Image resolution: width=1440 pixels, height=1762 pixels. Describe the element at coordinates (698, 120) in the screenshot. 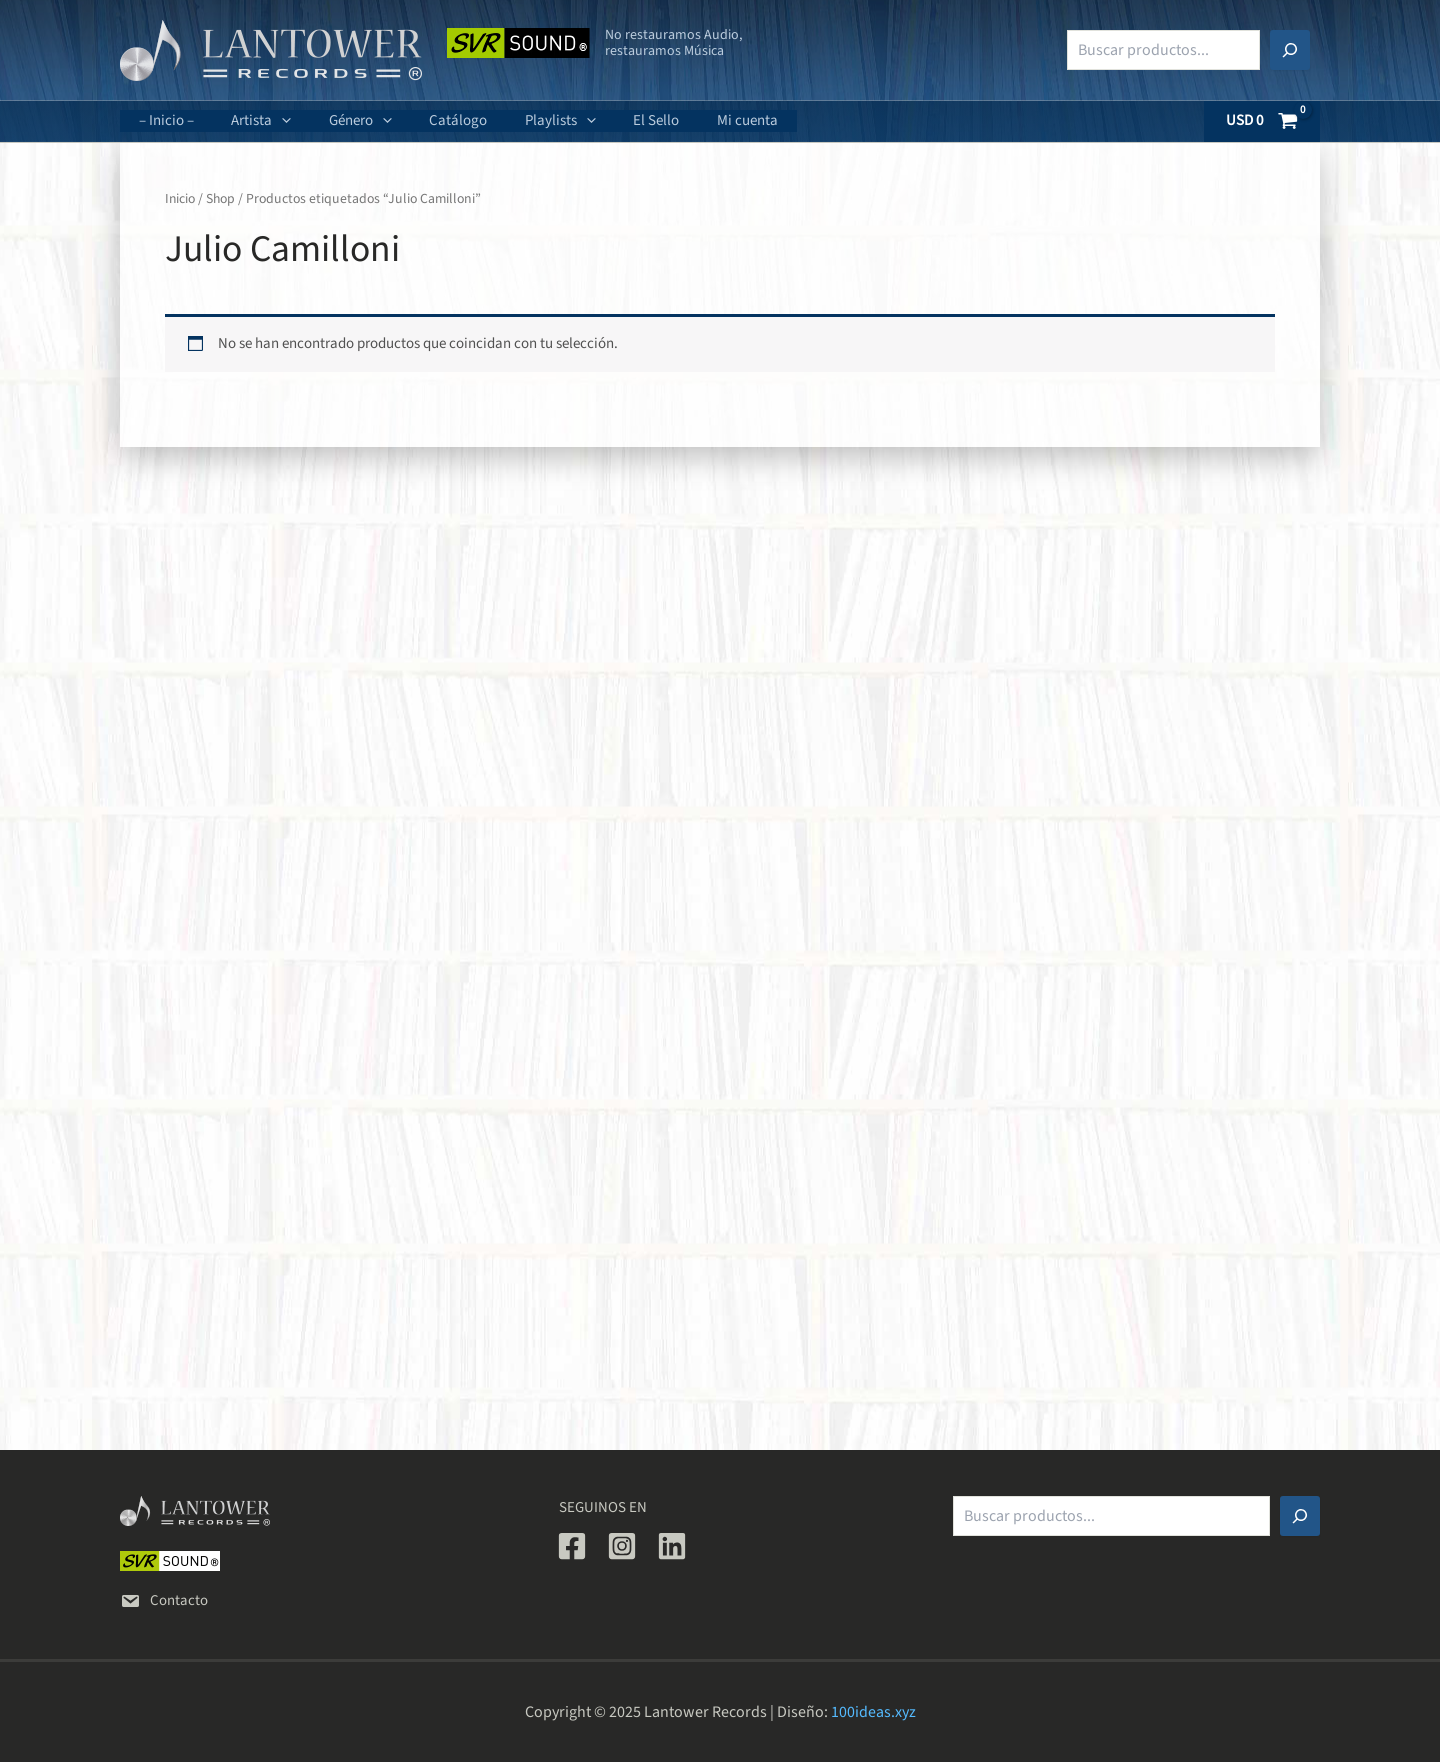

I see `Mi cuenta` at that location.